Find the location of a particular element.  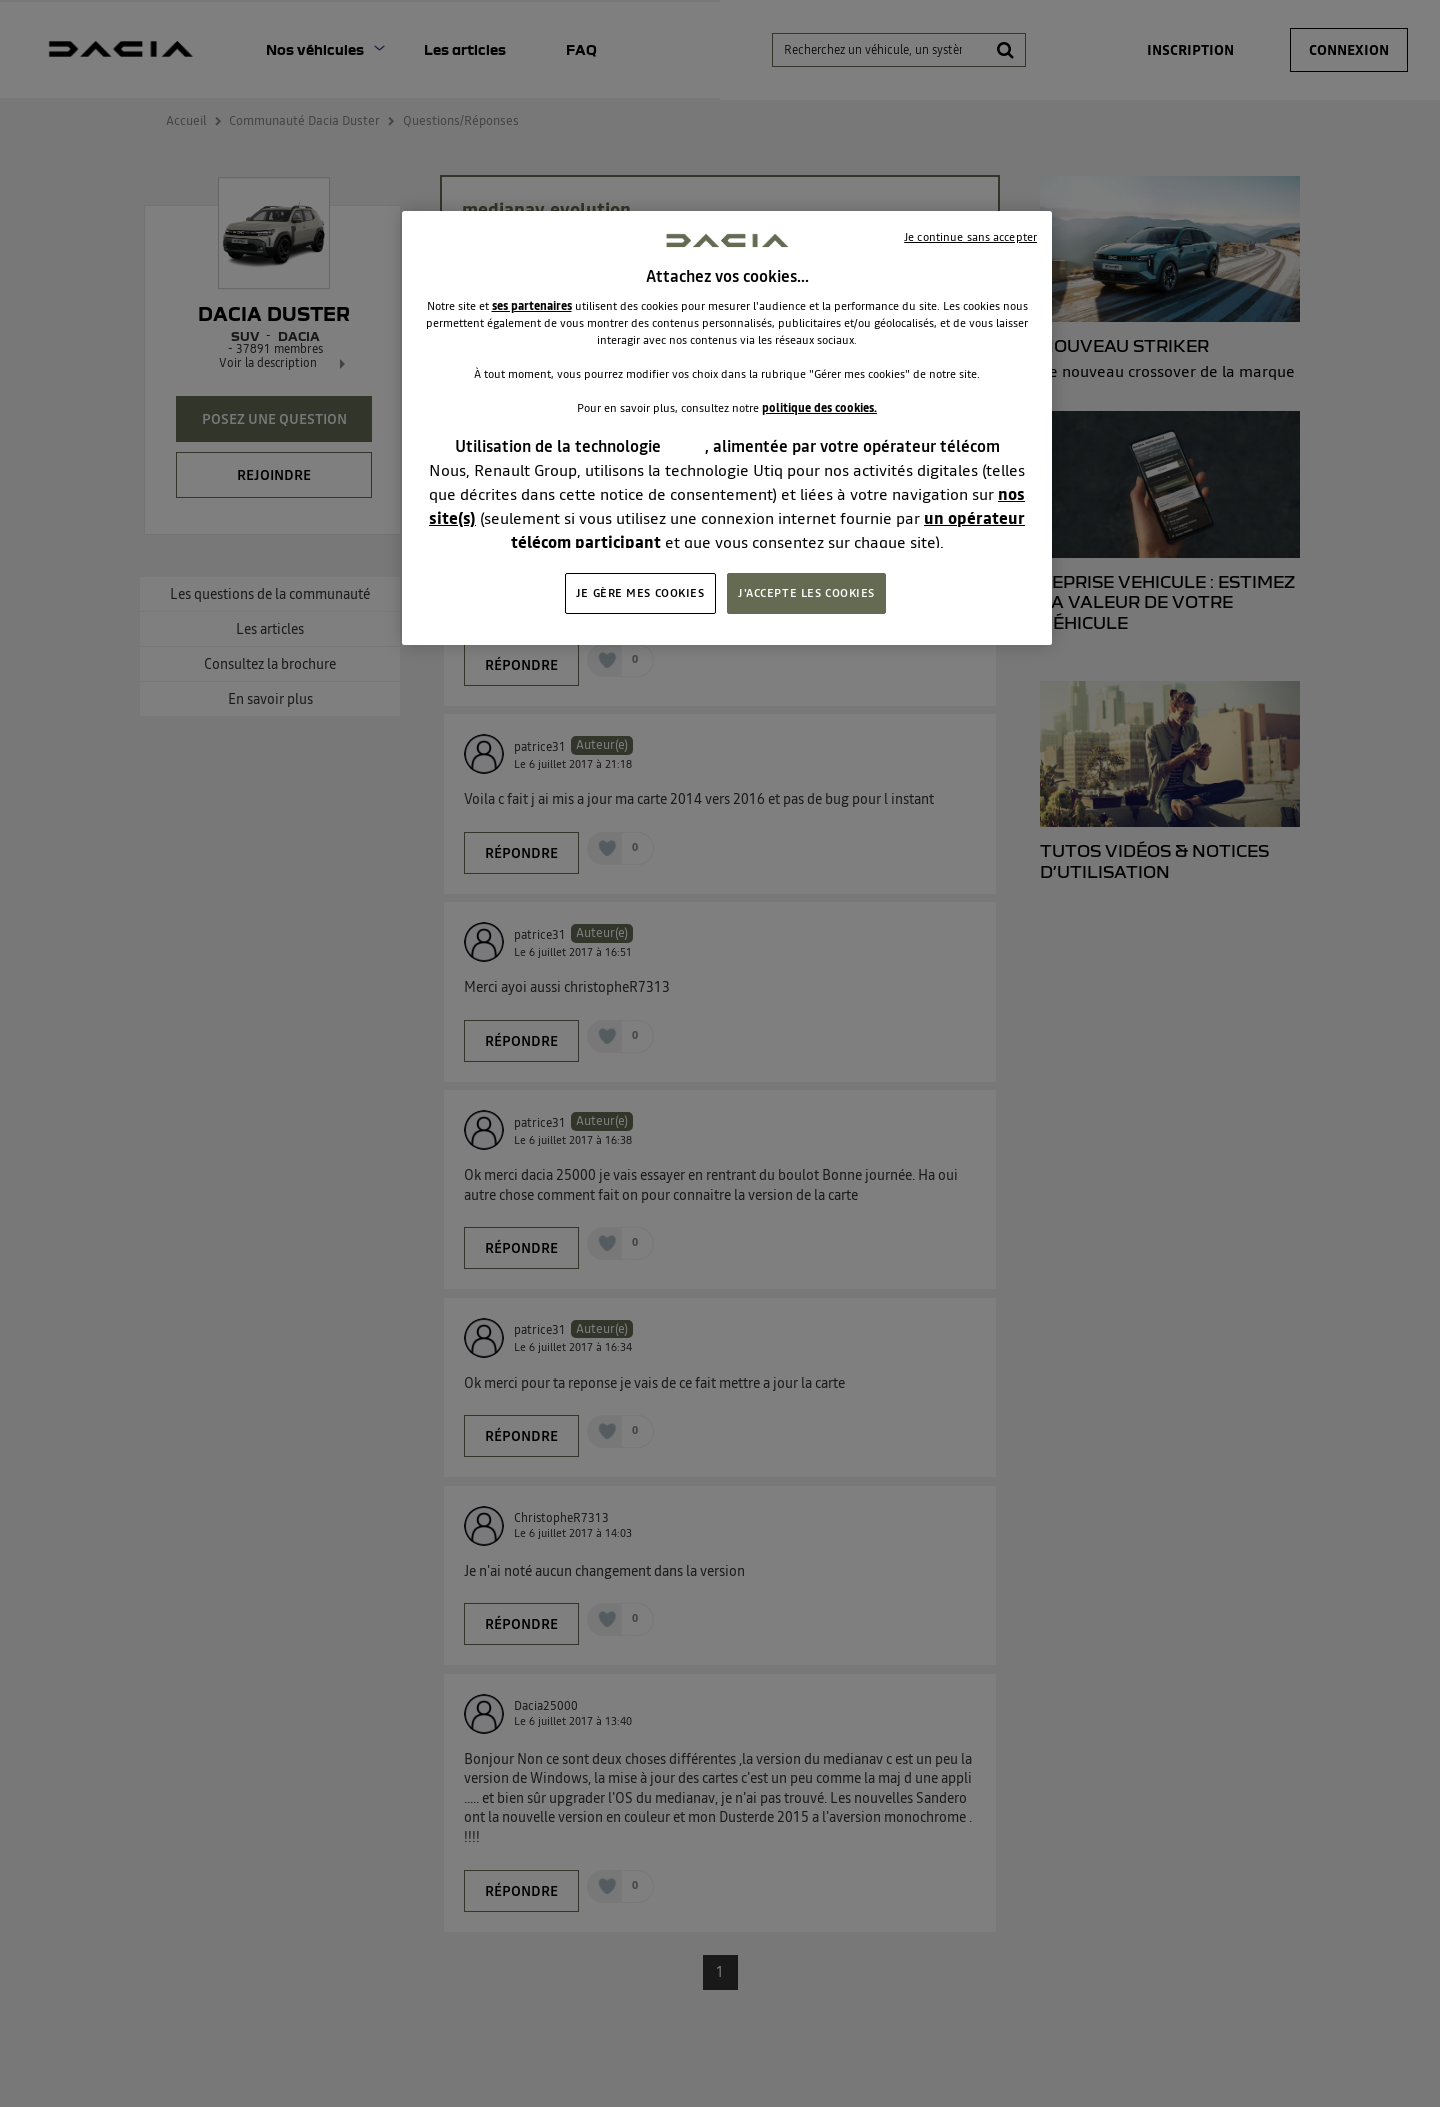

Je continue sans accepter is located at coordinates (970, 237).